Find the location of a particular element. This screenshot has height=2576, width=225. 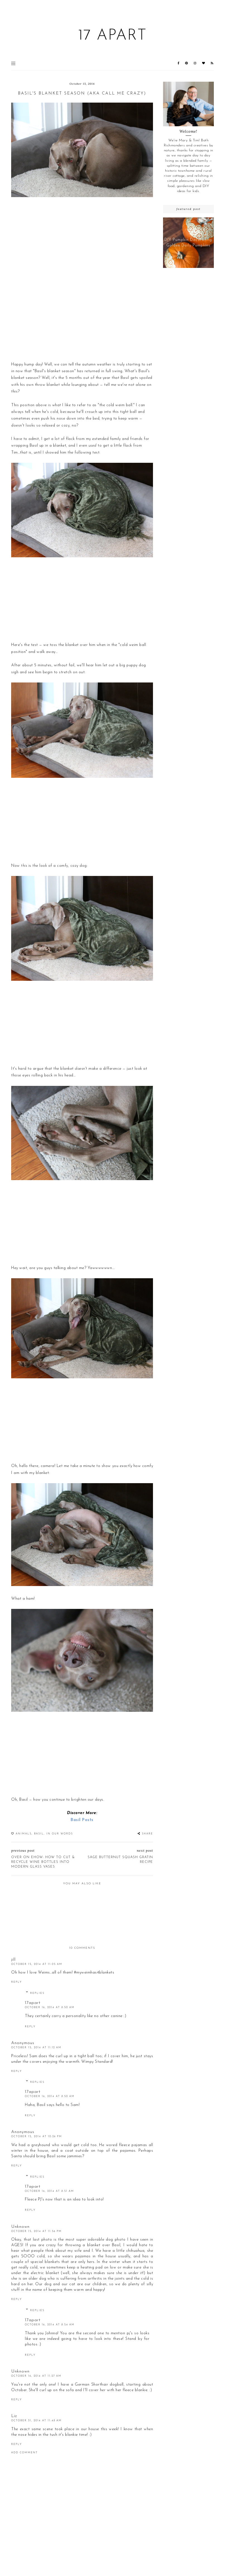

jill is located at coordinates (13, 1960).